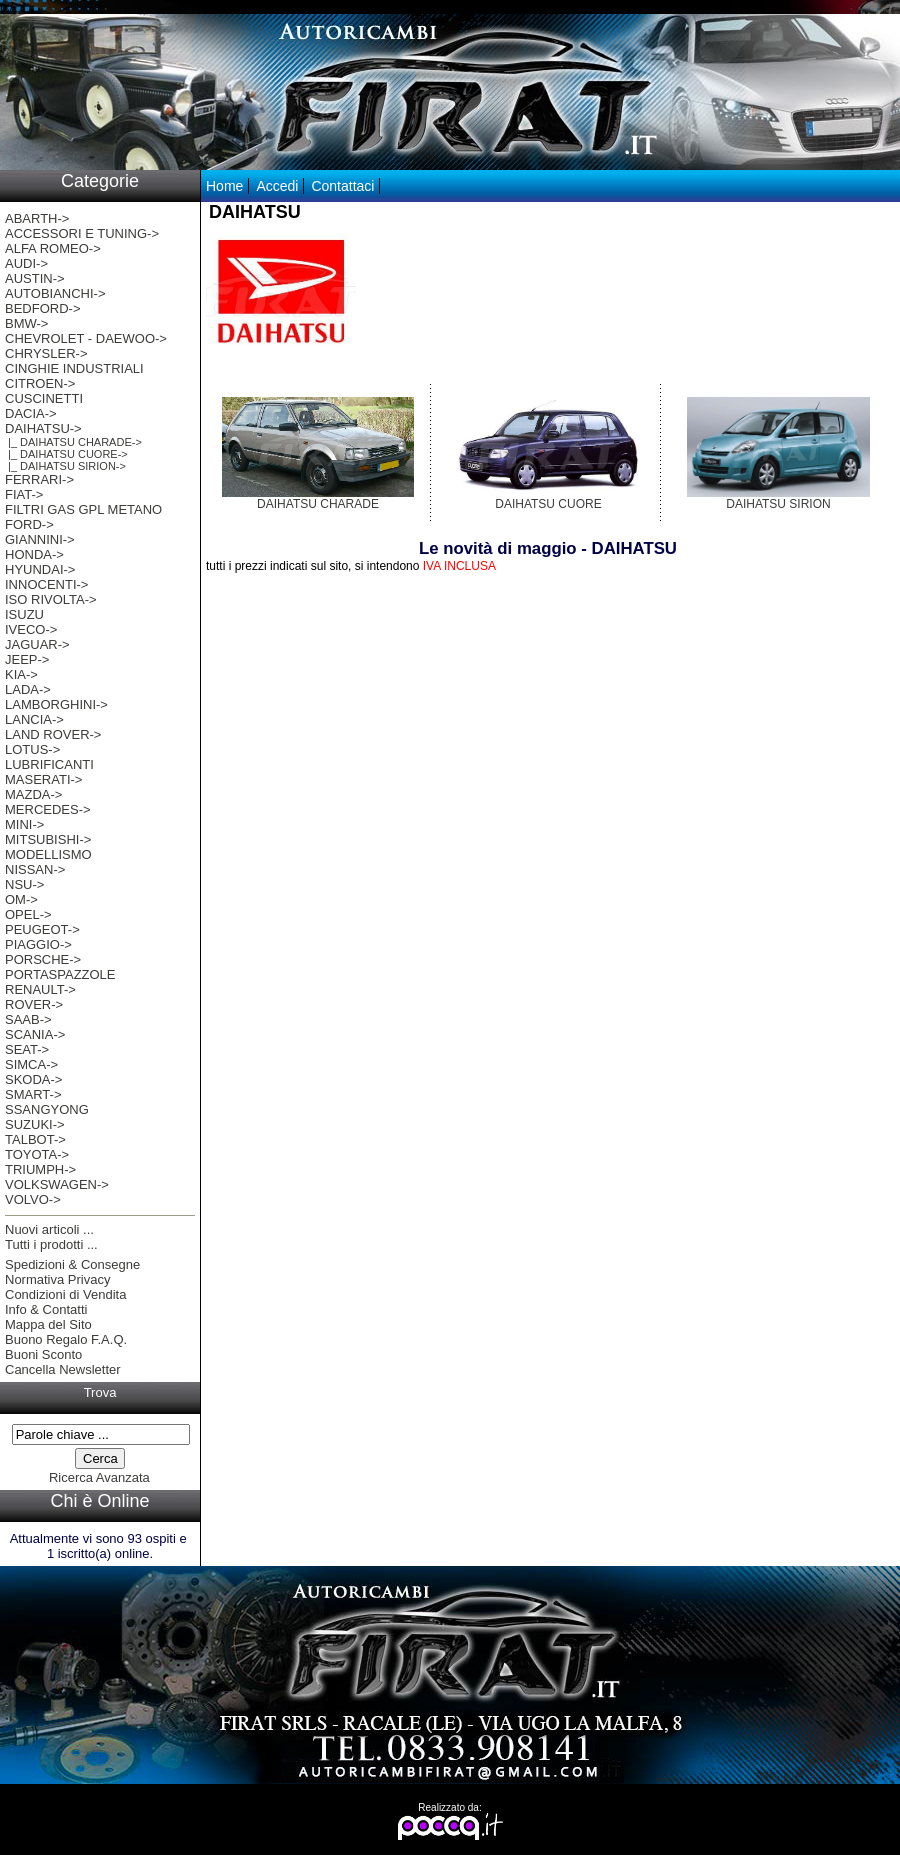  I want to click on Accedi, so click(277, 186).